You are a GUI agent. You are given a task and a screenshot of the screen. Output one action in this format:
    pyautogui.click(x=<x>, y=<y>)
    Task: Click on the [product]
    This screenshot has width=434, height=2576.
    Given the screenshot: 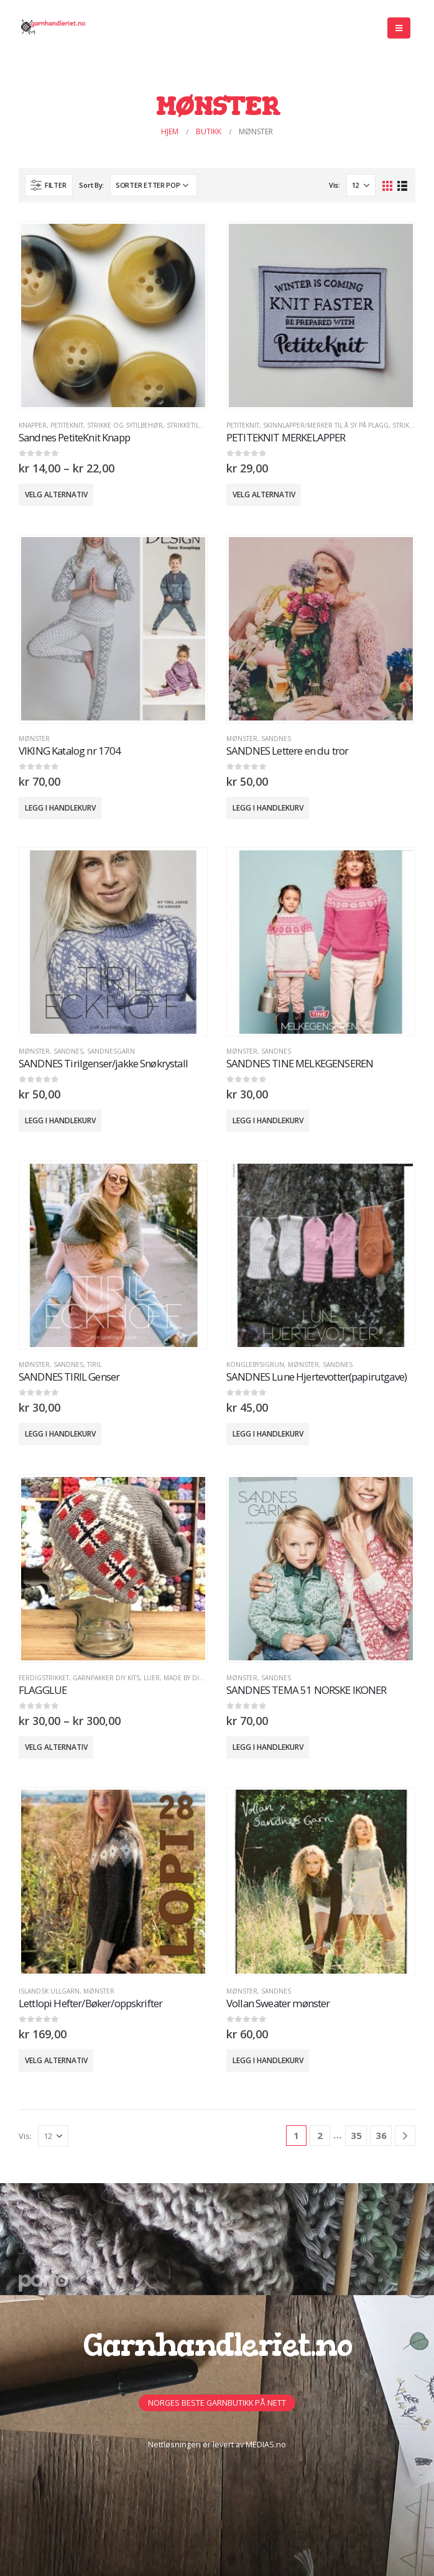 What is the action you would take?
    pyautogui.click(x=113, y=315)
    